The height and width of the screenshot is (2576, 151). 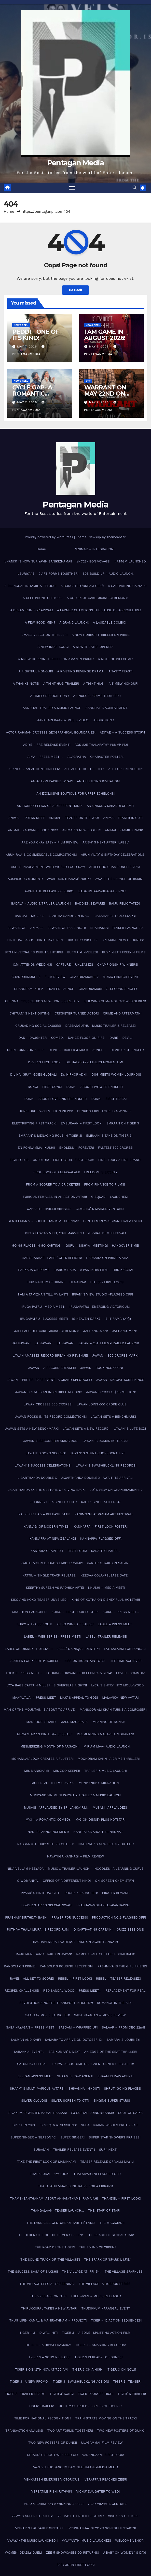 What do you see at coordinates (75, 1856) in the screenshot?
I see `NAVAYUGA KANNAGI – FILM REVIEW` at bounding box center [75, 1856].